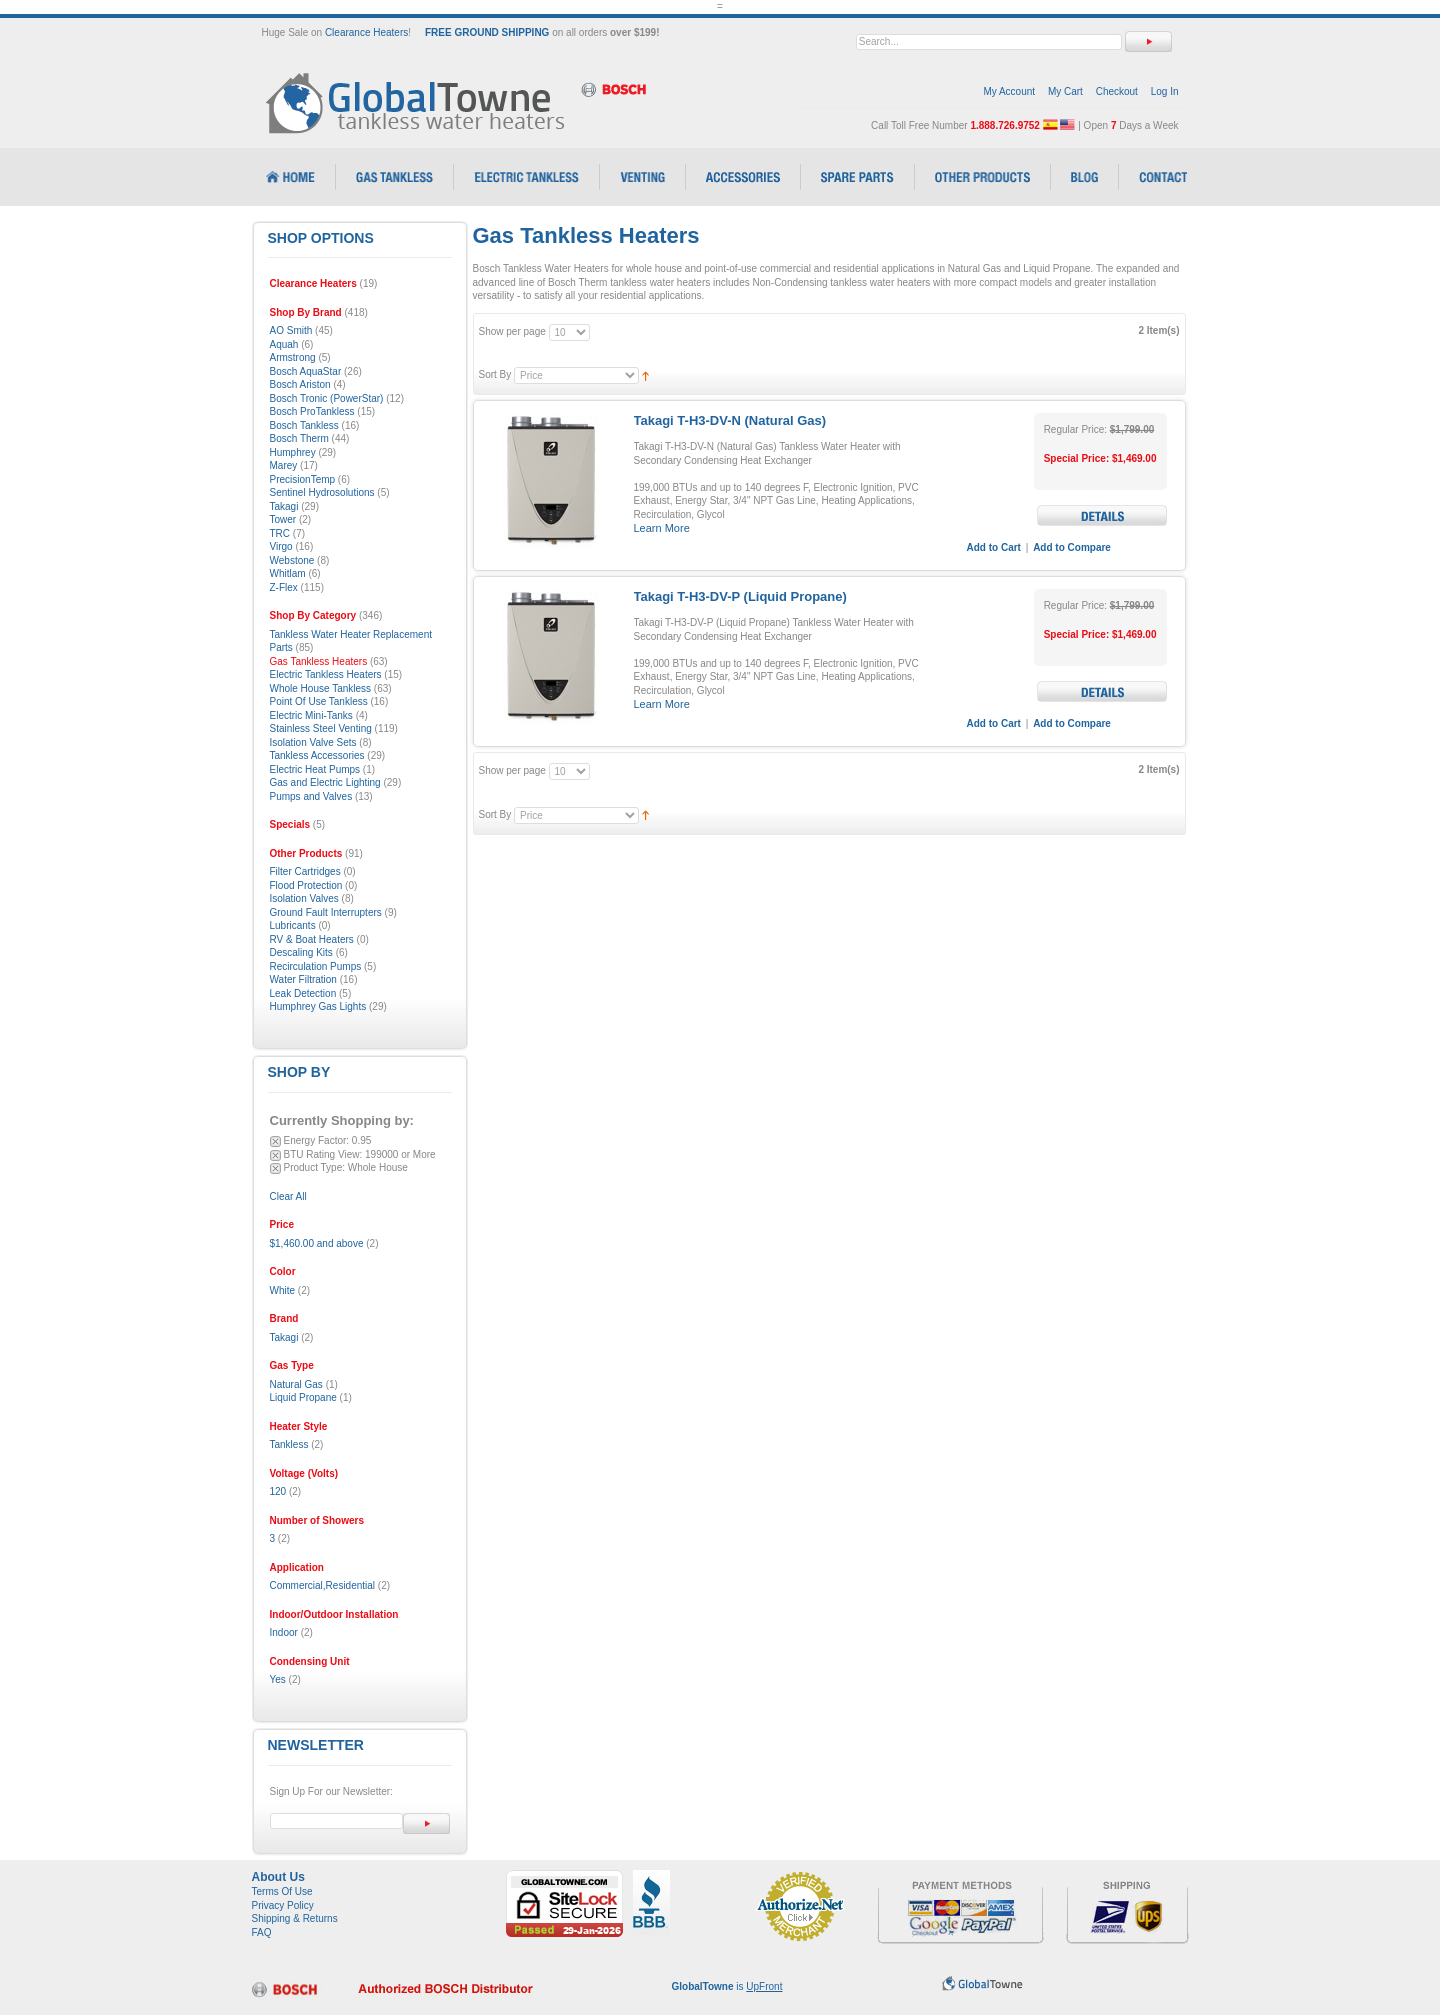  I want to click on is, so click(727, 1986).